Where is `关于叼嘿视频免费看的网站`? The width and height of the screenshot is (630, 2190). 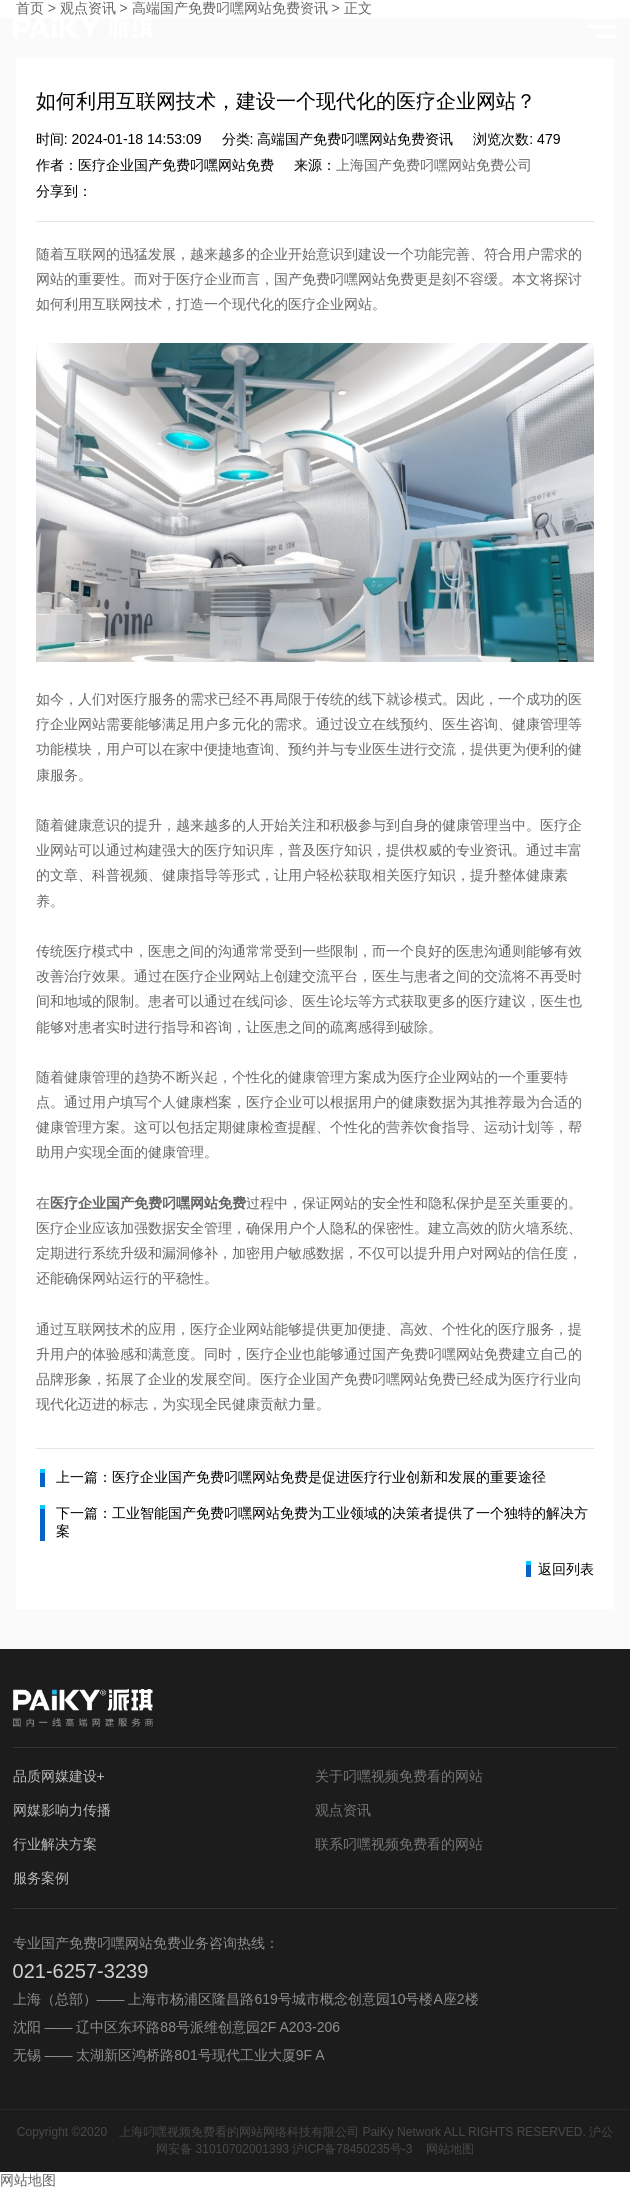 关于叼嘿视频免费看的网站 is located at coordinates (399, 1776).